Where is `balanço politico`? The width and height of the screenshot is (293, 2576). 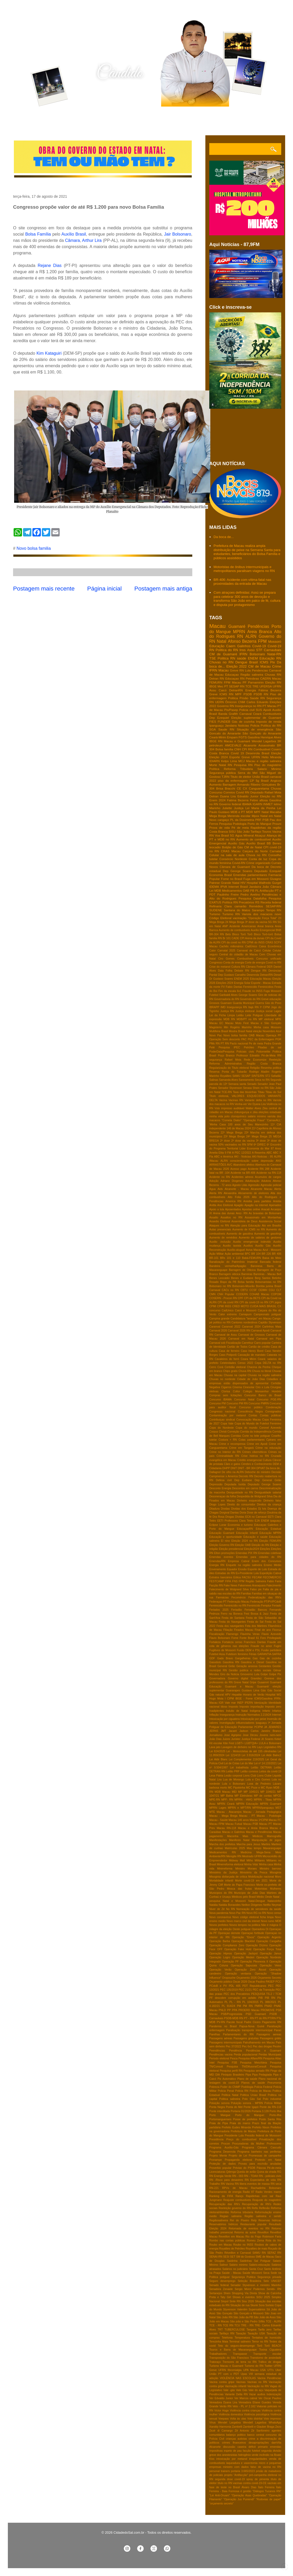 balanço politico is located at coordinates (236, 2434).